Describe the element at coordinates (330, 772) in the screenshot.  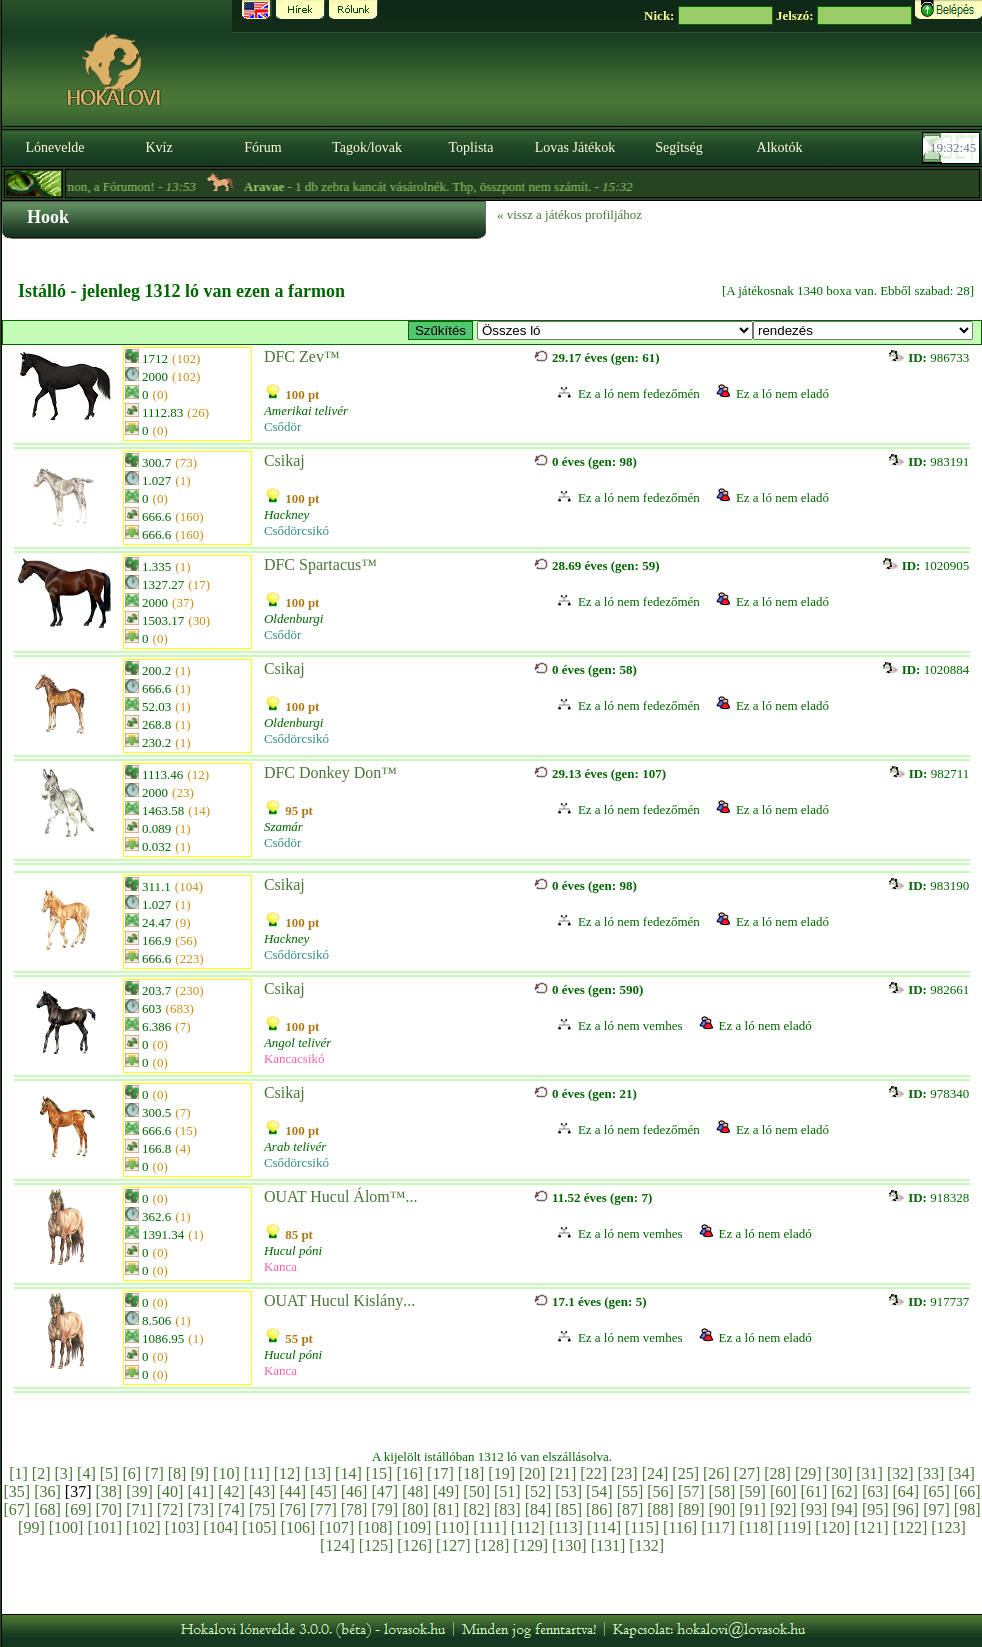
I see `DFC Donkey Don™` at that location.